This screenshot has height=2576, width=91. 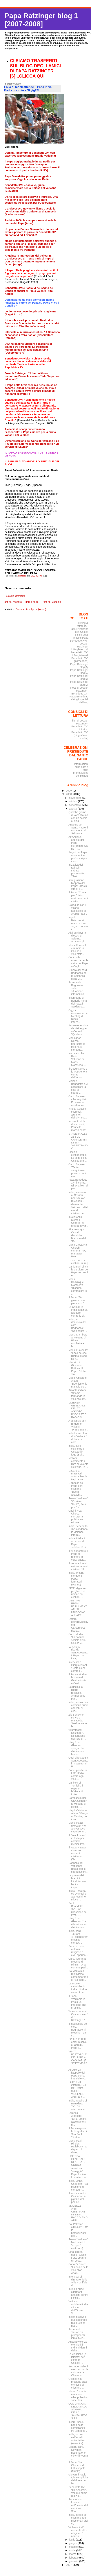 What do you see at coordinates (78, 1666) in the screenshot?
I see `Intervista a Giorgio Israel: "Teste piene contro i...` at bounding box center [78, 1666].